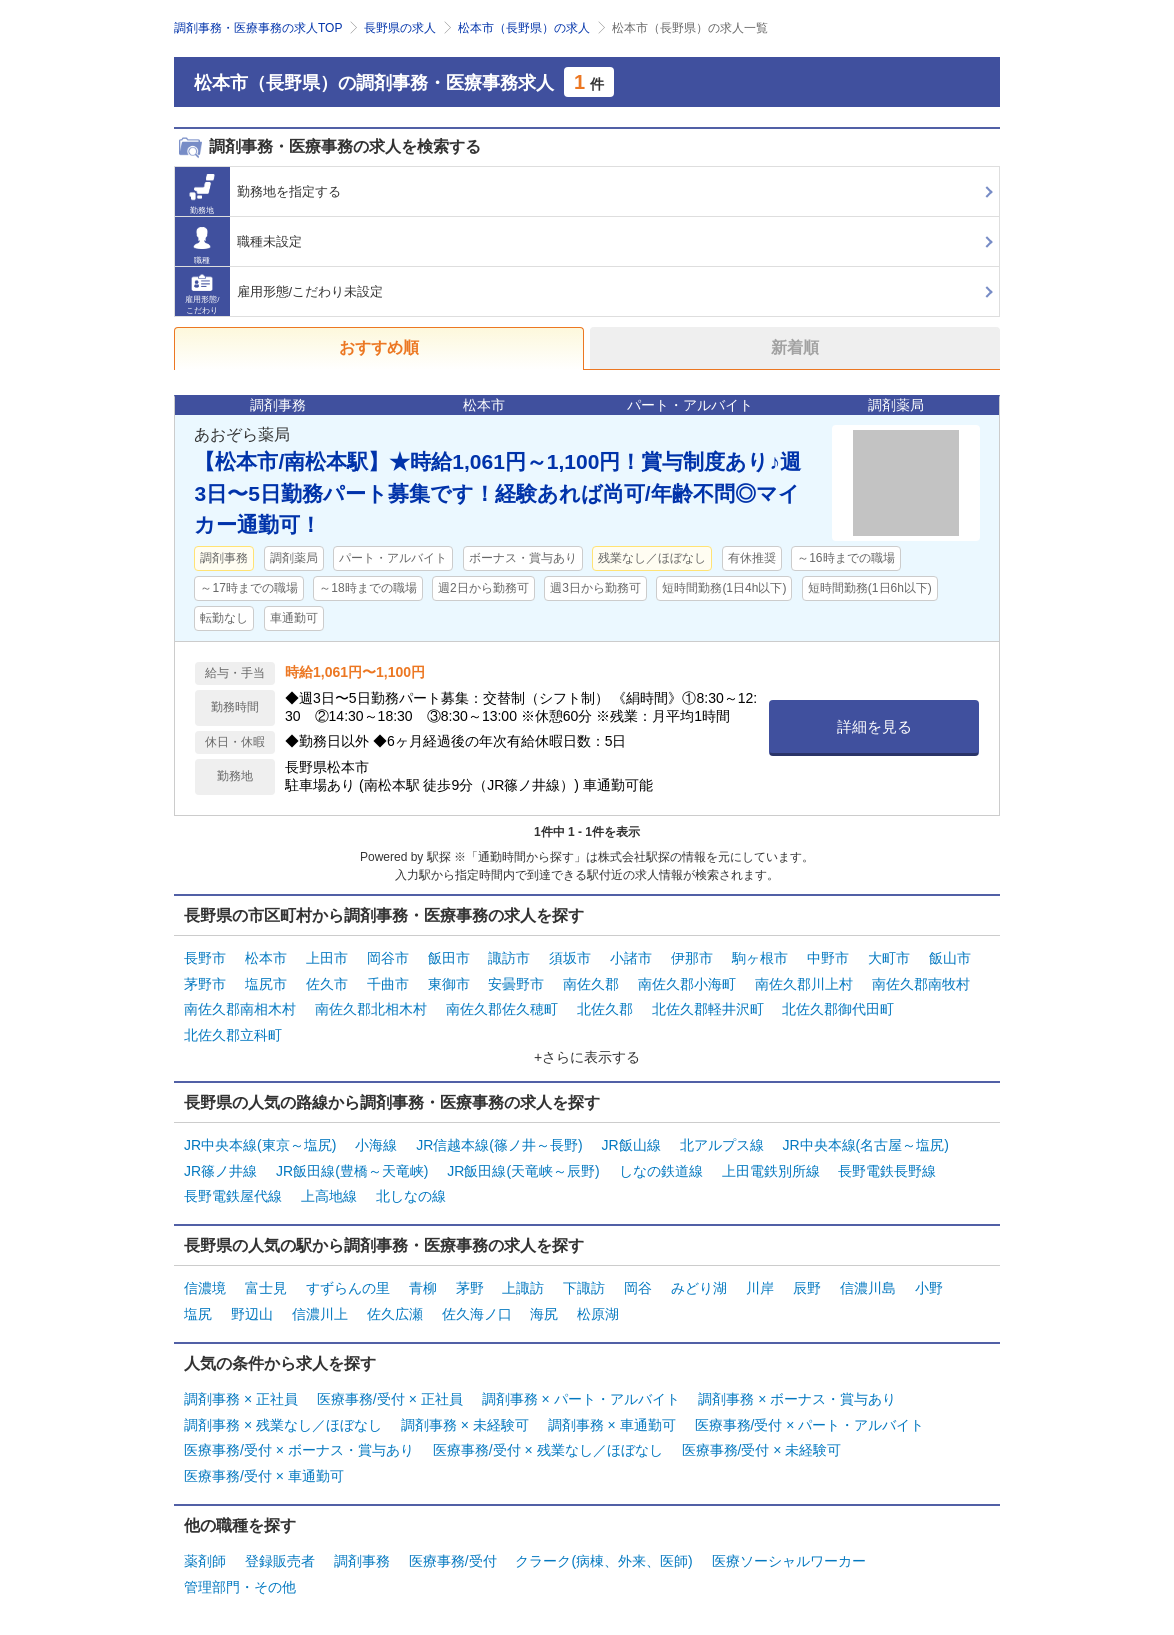  Describe the element at coordinates (453, 1553) in the screenshot. I see `医療事務/受付` at that location.